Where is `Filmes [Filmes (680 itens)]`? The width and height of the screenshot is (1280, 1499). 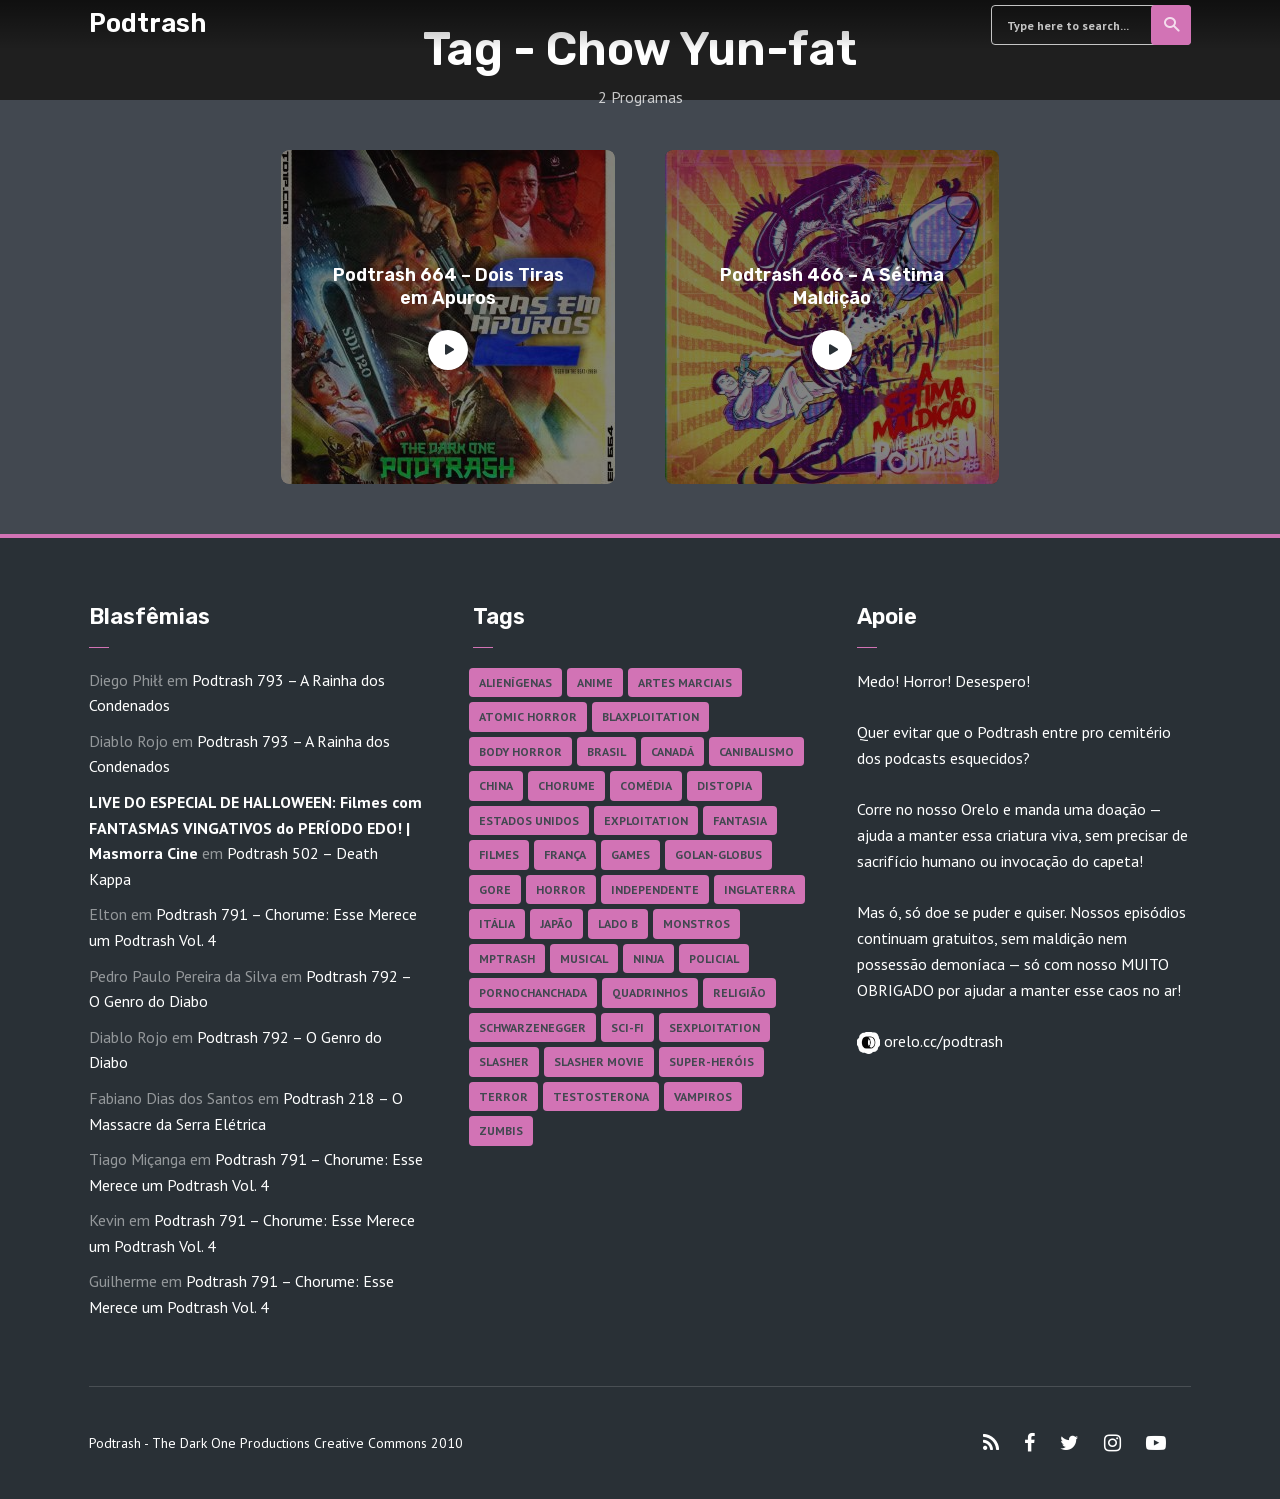
Filmes [Filmes (680 itens)] is located at coordinates (499, 854).